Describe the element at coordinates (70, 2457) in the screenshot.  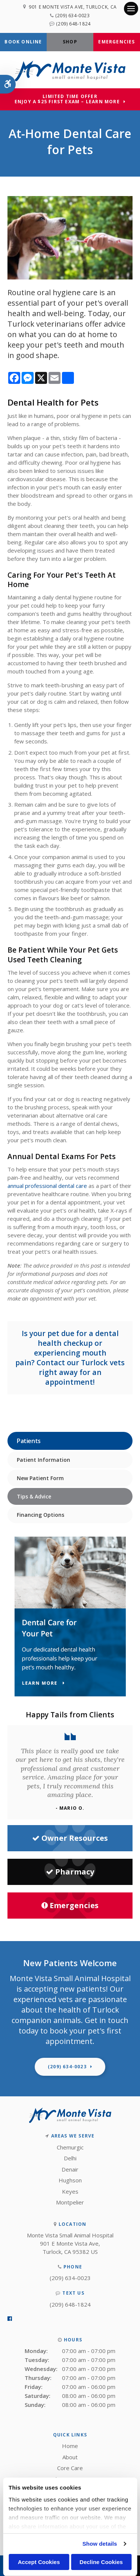
I see `About` at that location.